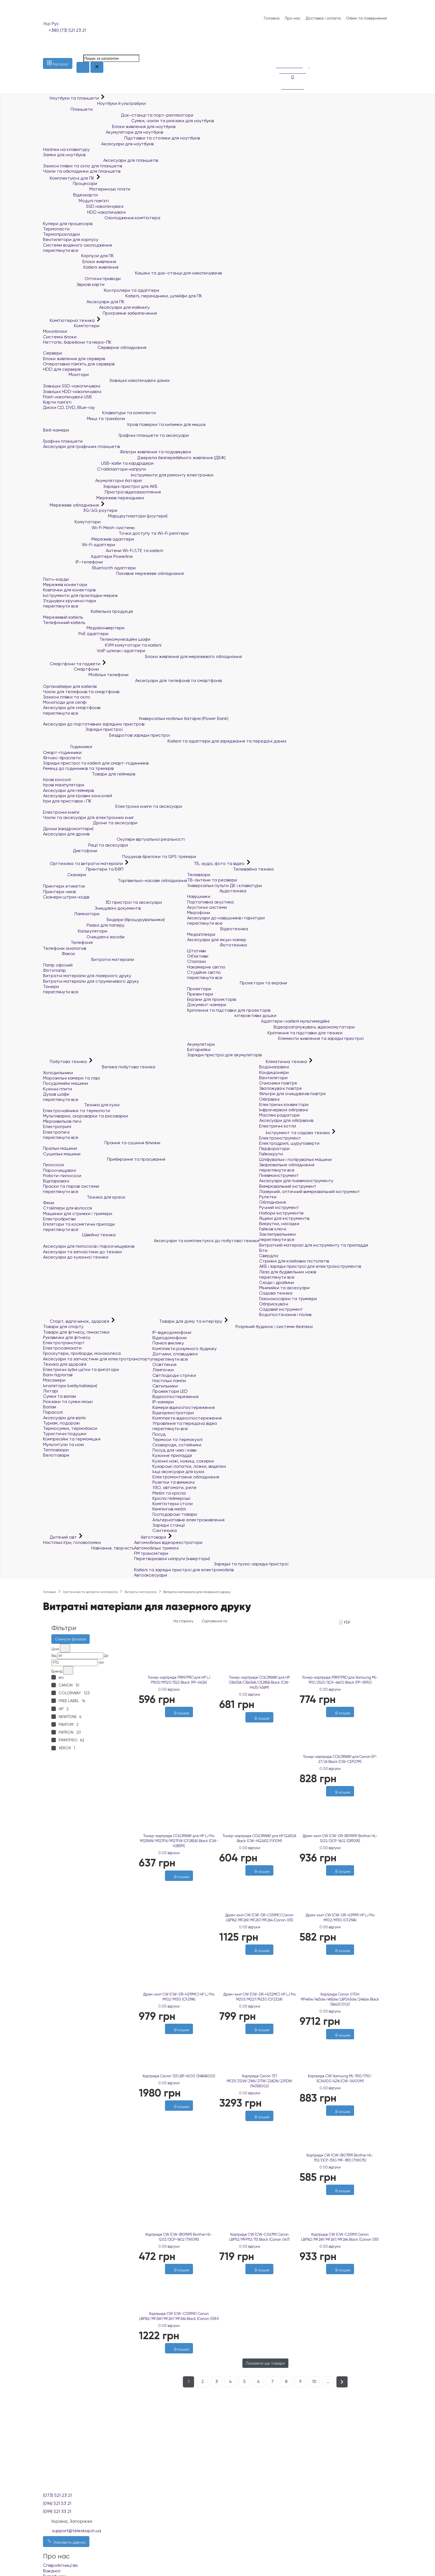 The image size is (435, 2576). I want to click on Ноутбуки та планшети, so click(71, 98).